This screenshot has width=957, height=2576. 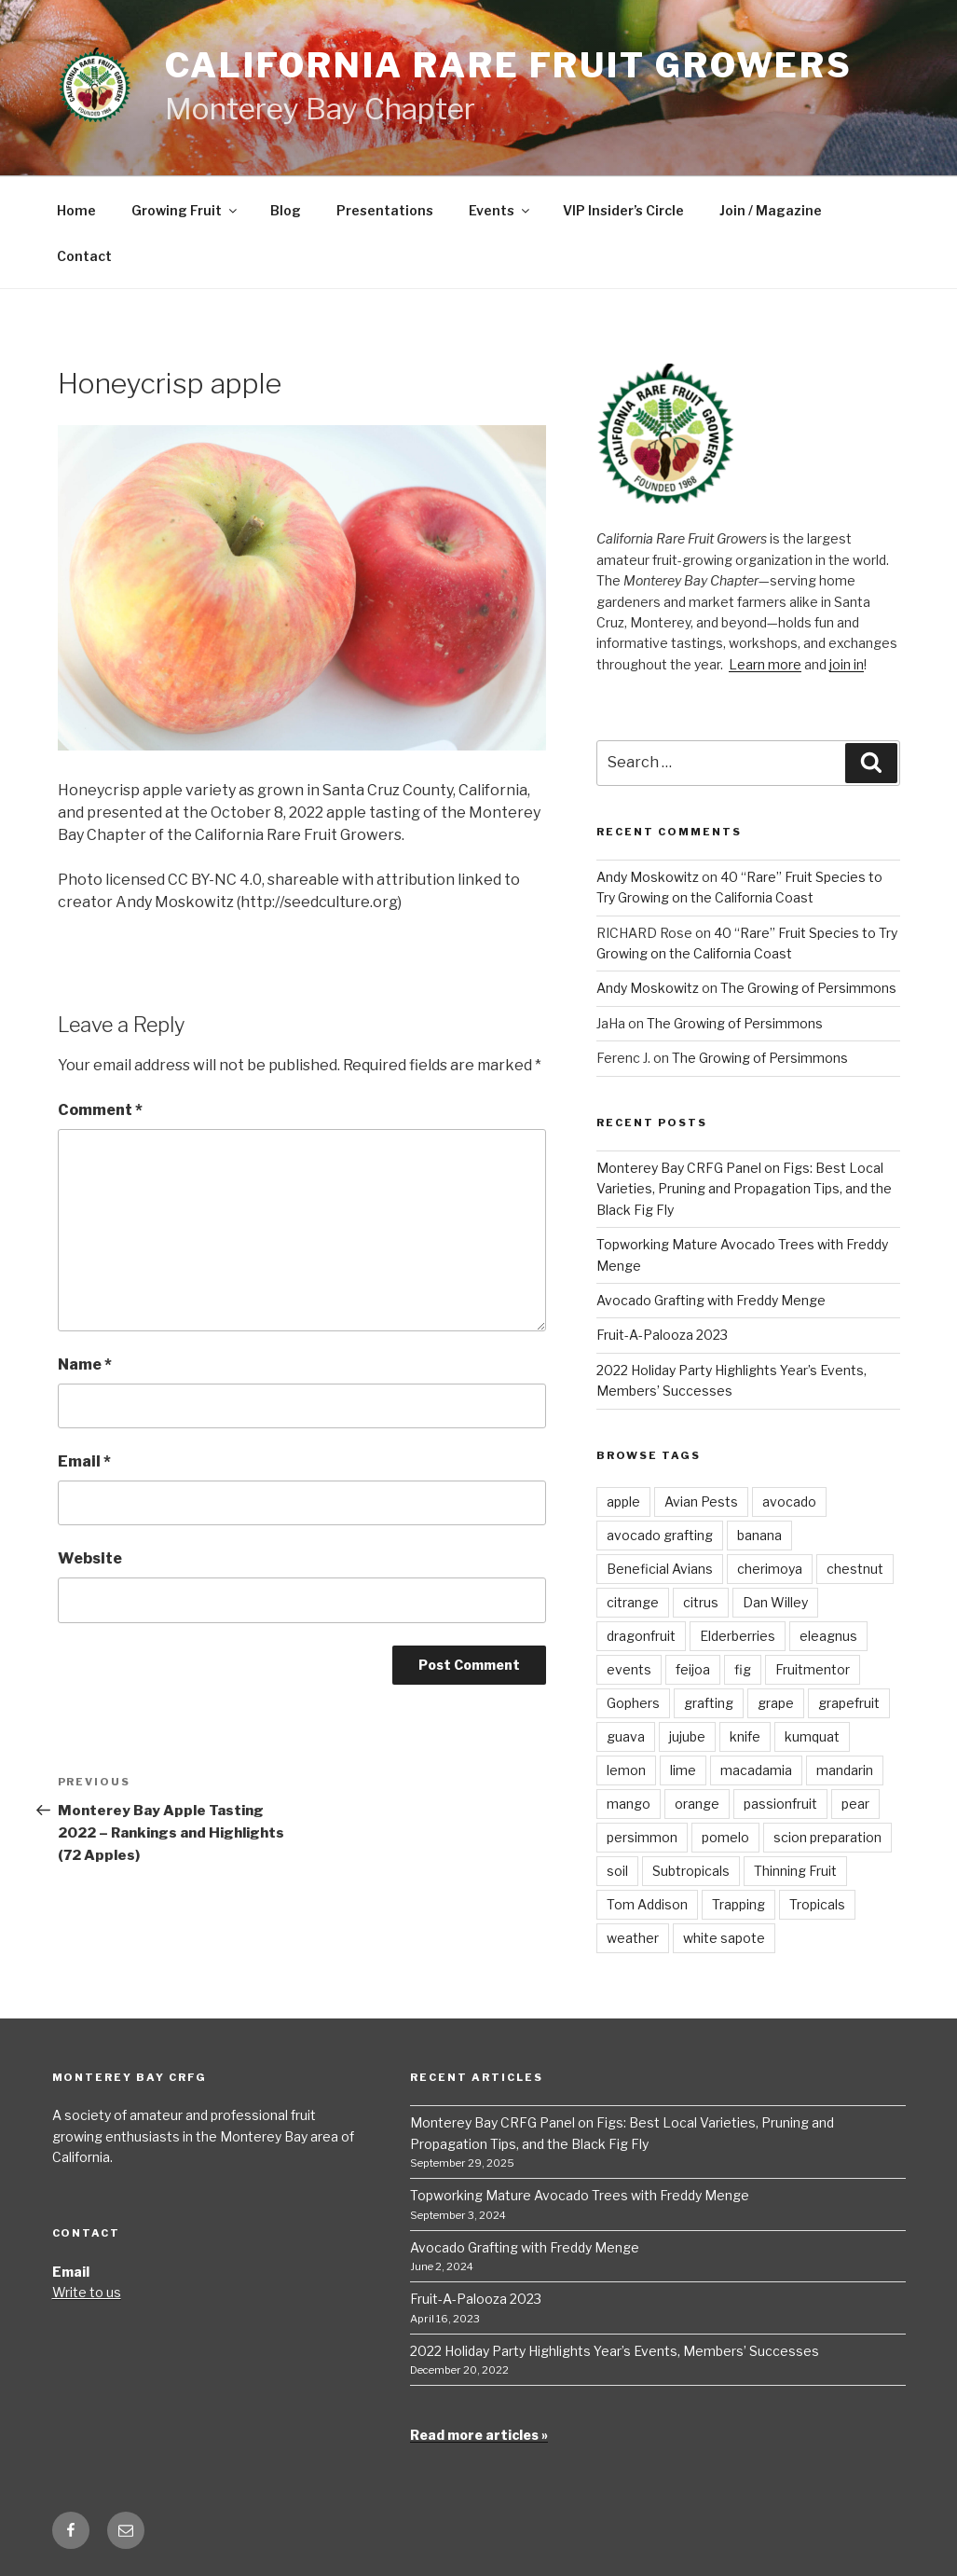 What do you see at coordinates (812, 1736) in the screenshot?
I see `kumquat` at bounding box center [812, 1736].